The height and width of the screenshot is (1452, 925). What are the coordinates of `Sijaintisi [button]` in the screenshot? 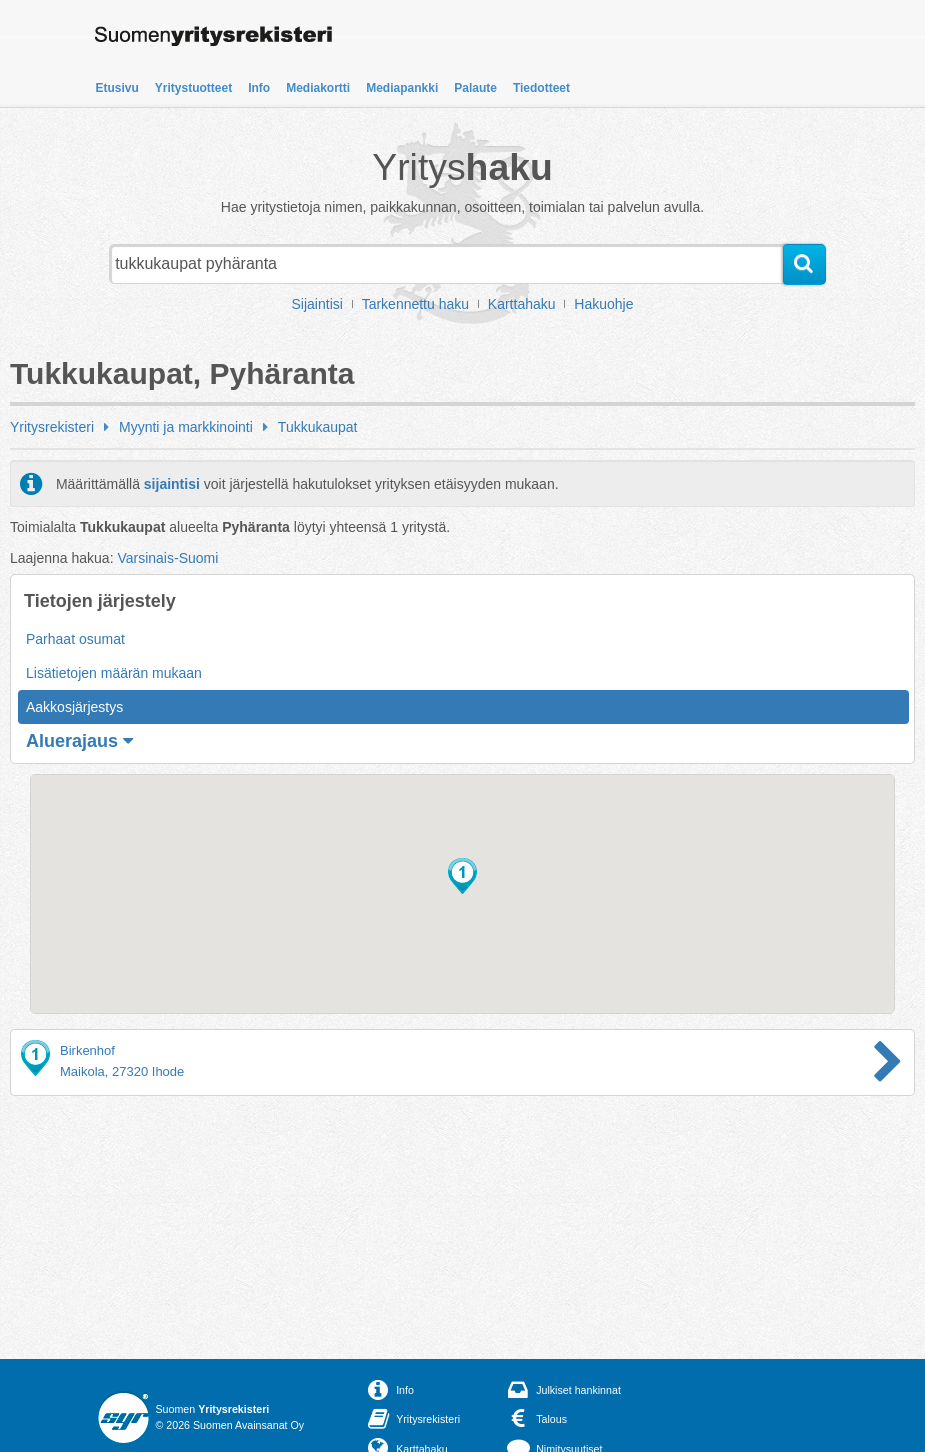 It's located at (317, 304).